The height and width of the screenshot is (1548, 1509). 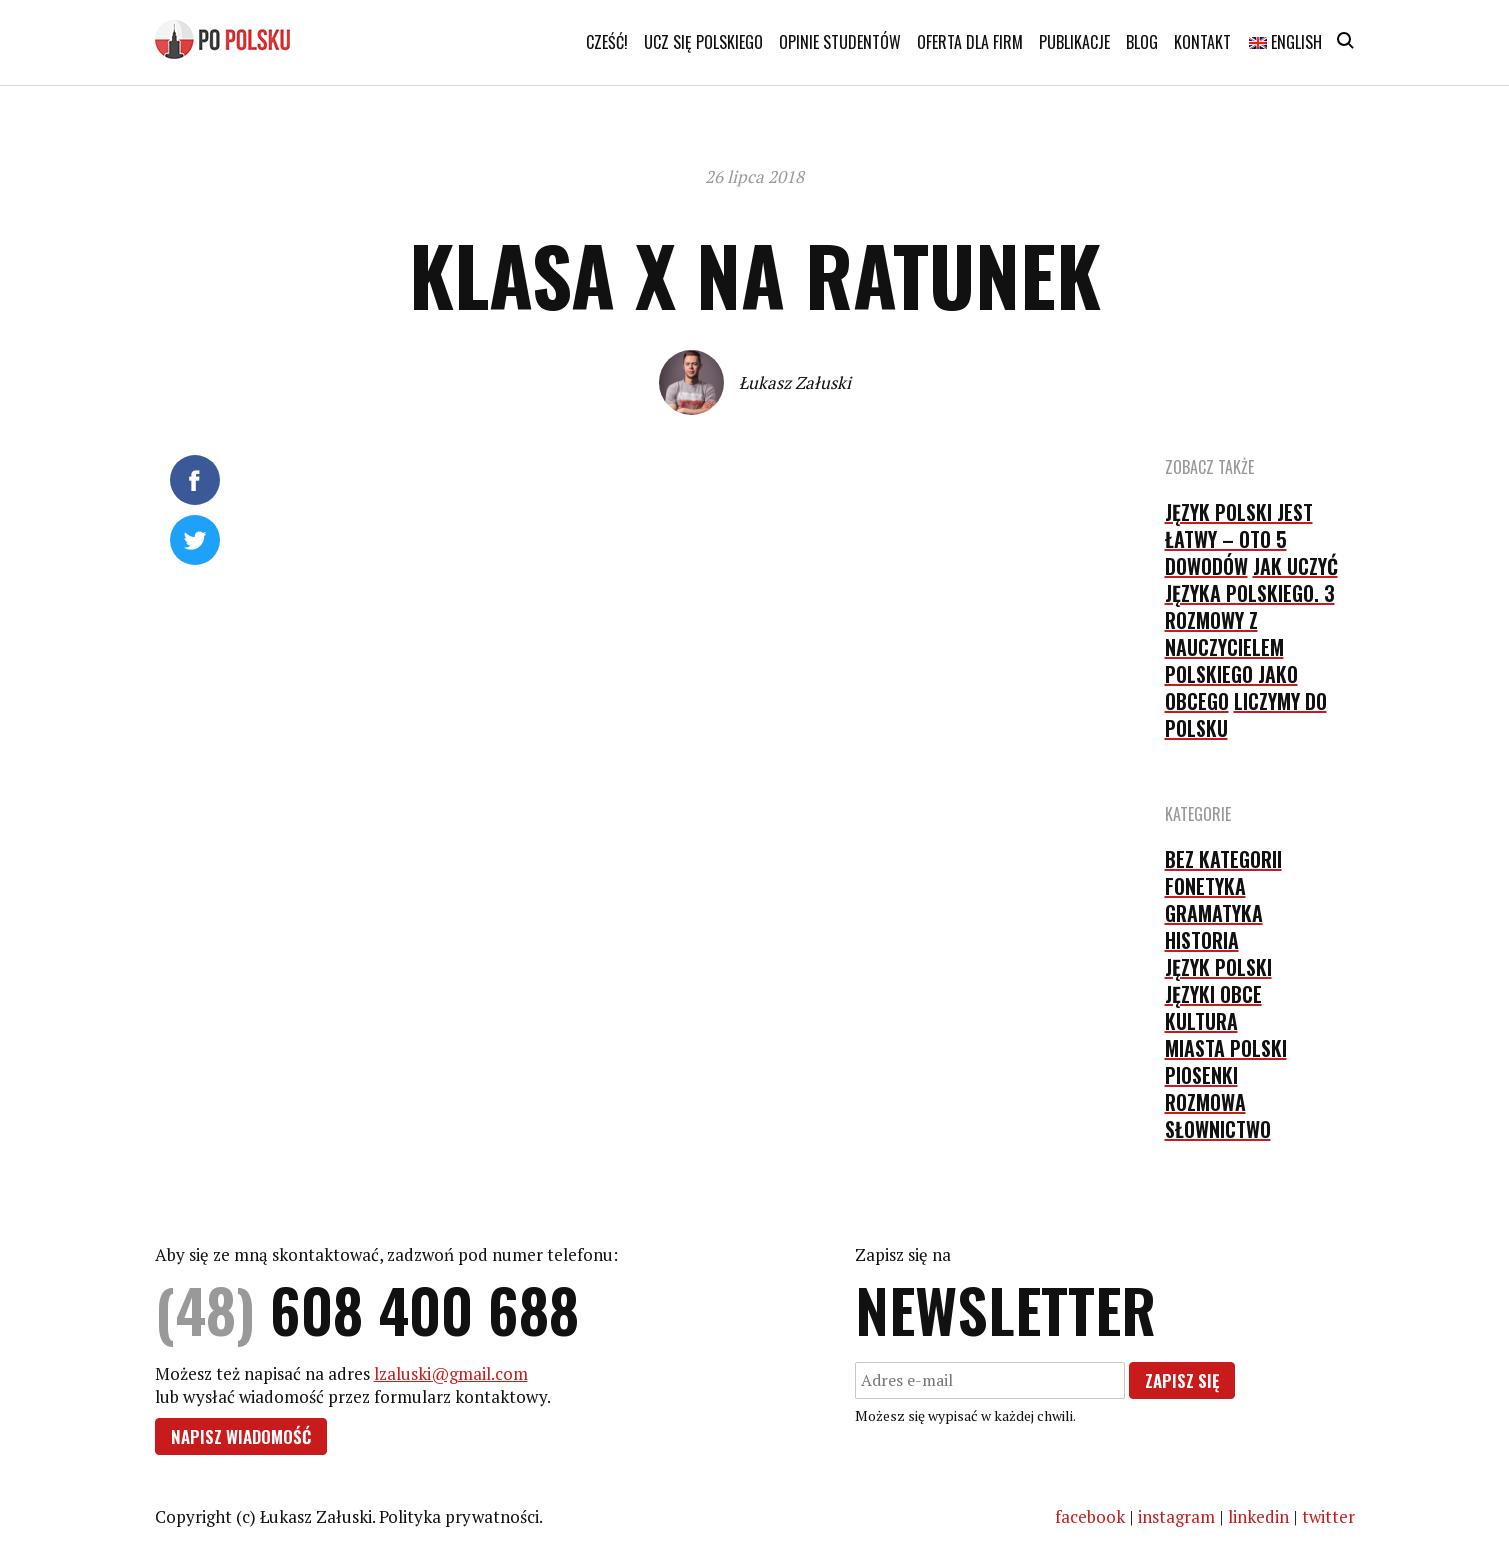 I want to click on twitter, so click(x=1328, y=1516).